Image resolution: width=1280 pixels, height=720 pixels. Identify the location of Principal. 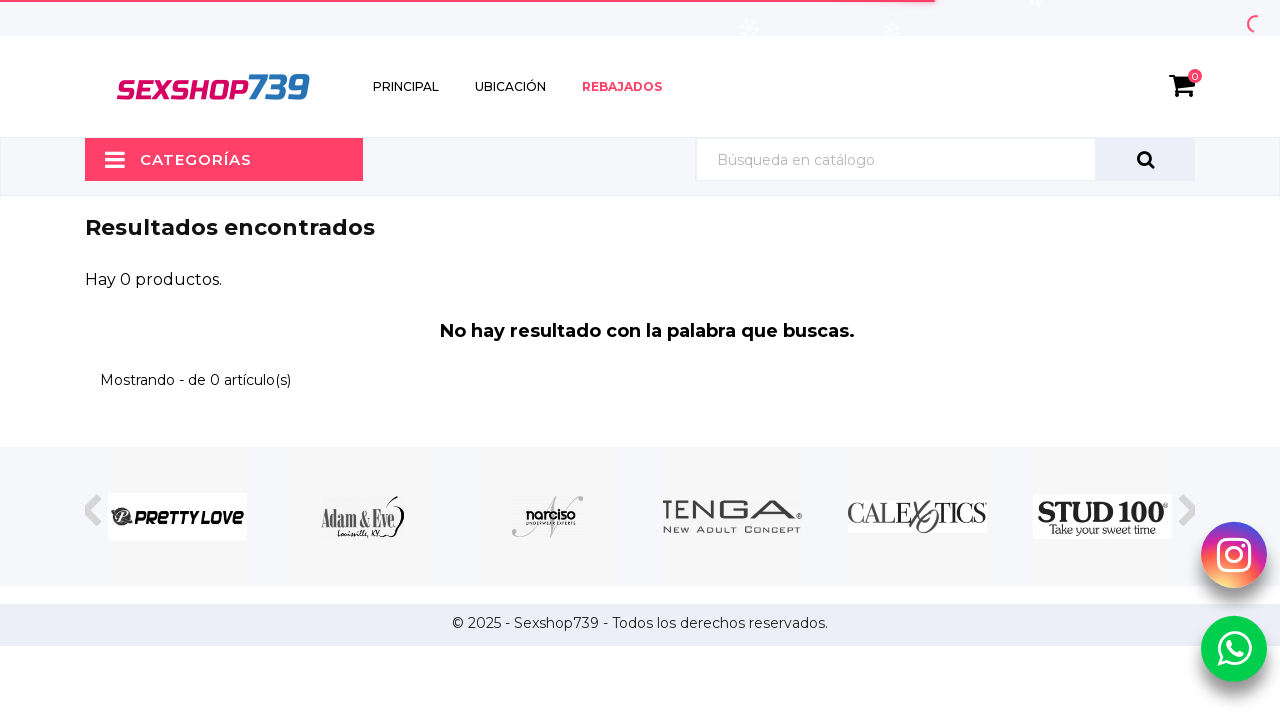
(406, 86).